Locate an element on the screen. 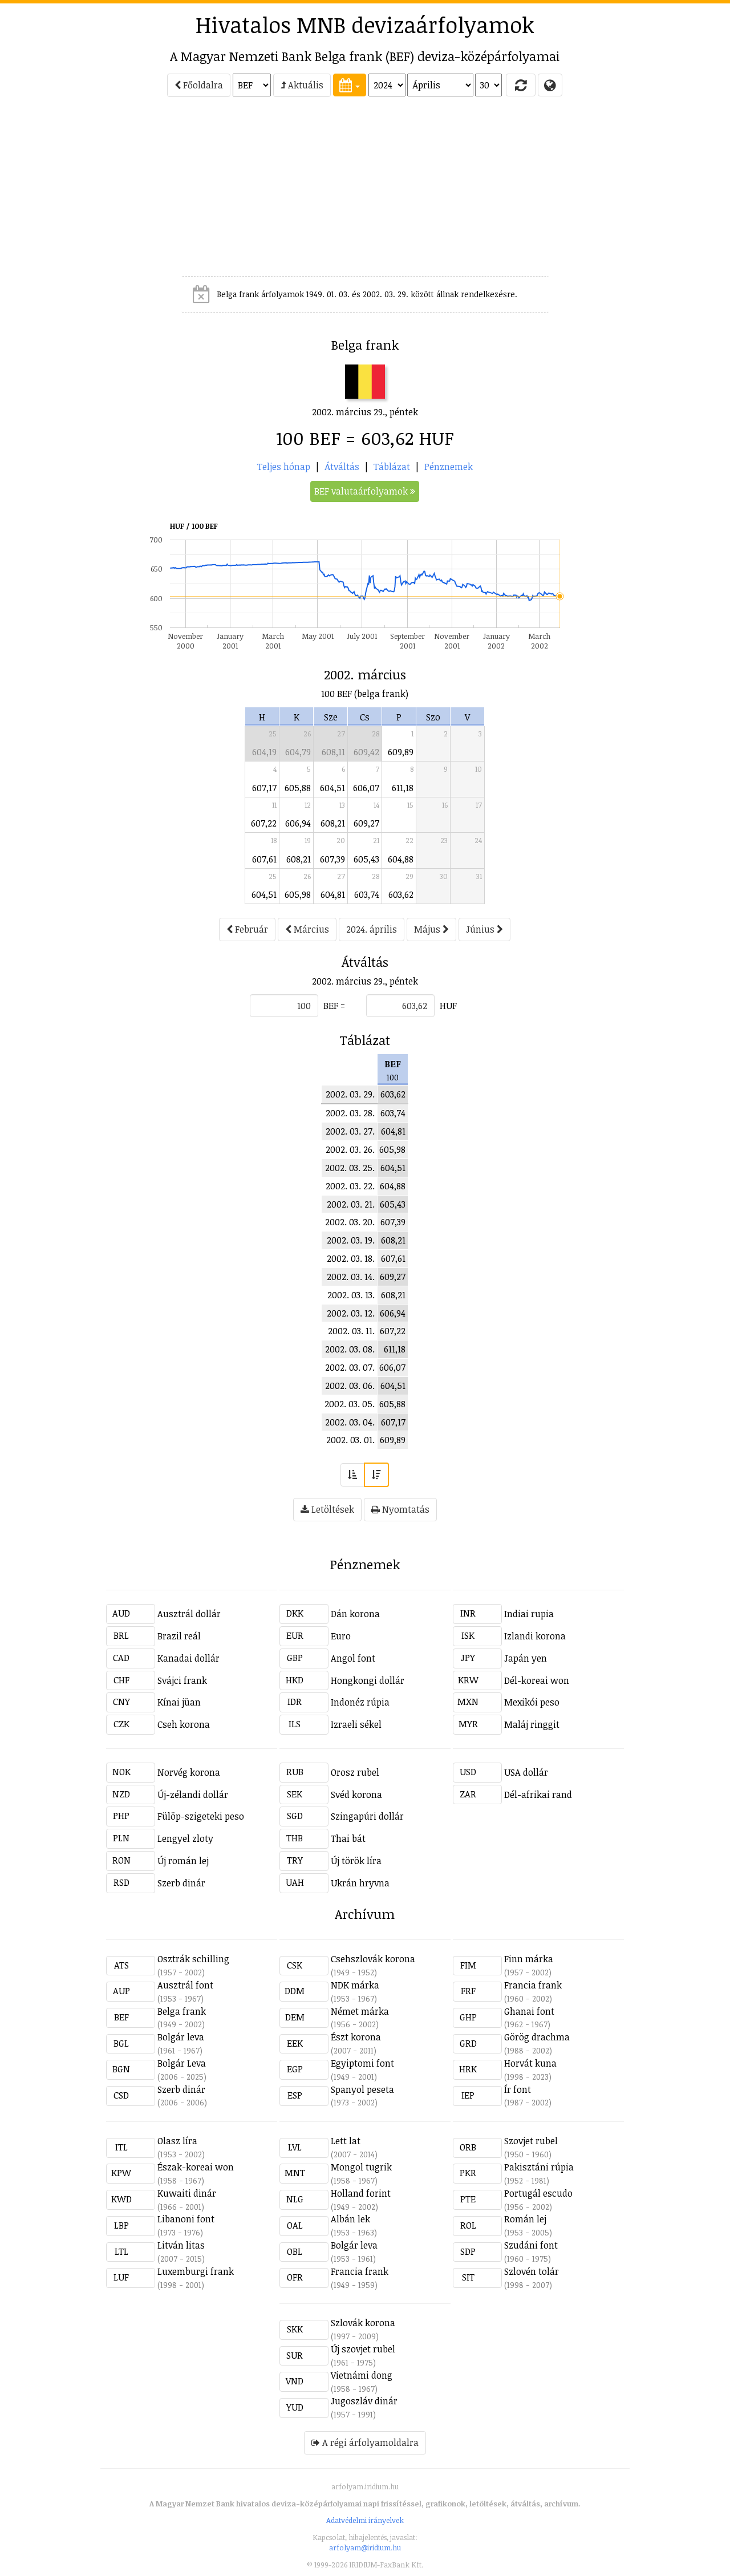  2002. 03. 14. is located at coordinates (351, 1276).